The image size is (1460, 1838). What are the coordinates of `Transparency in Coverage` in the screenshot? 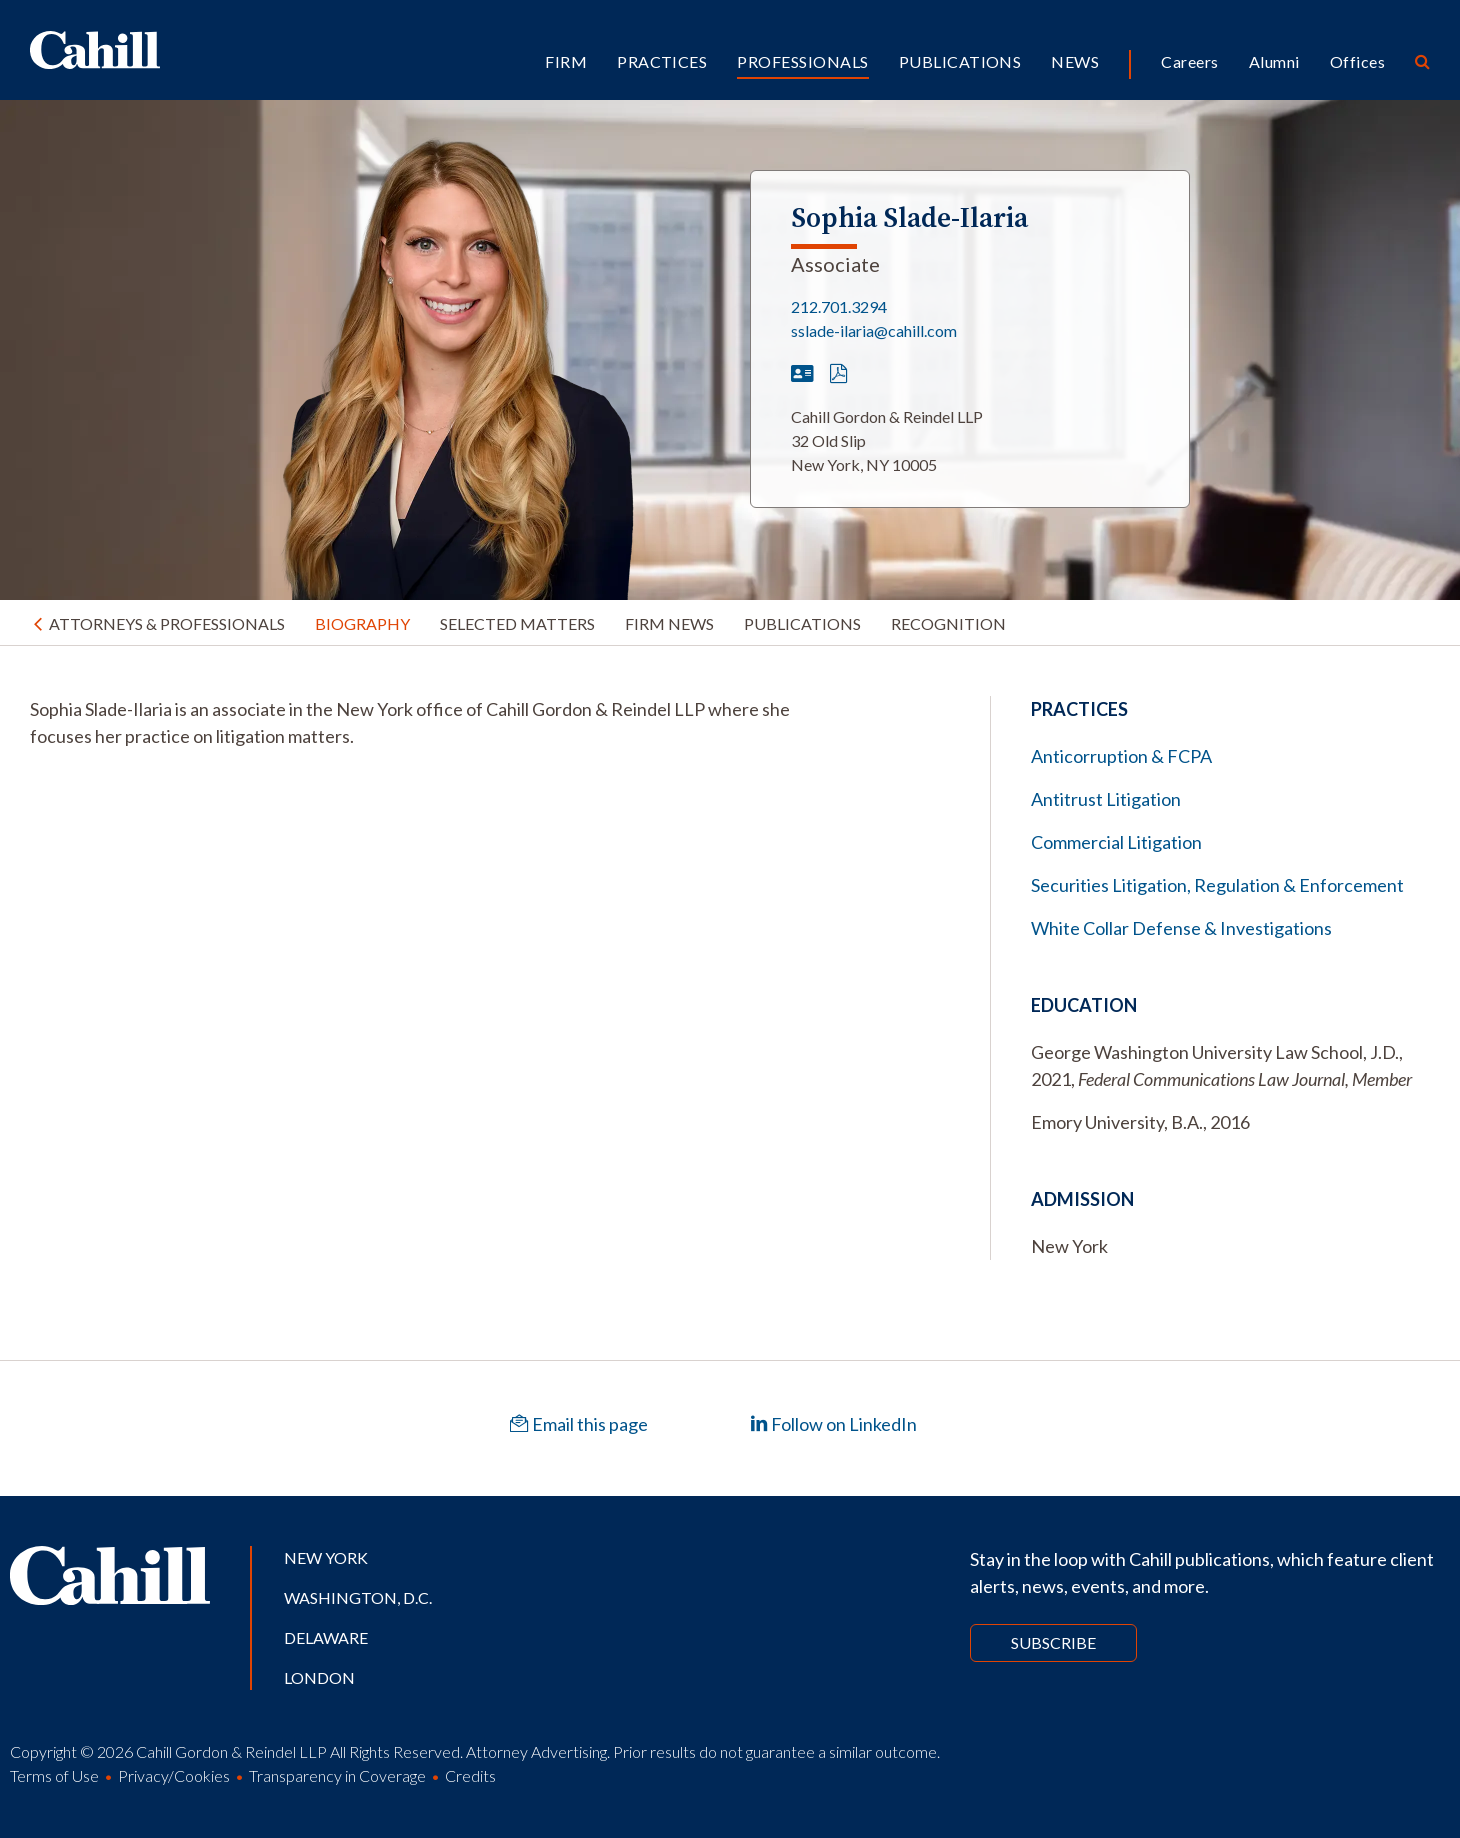 It's located at (337, 1775).